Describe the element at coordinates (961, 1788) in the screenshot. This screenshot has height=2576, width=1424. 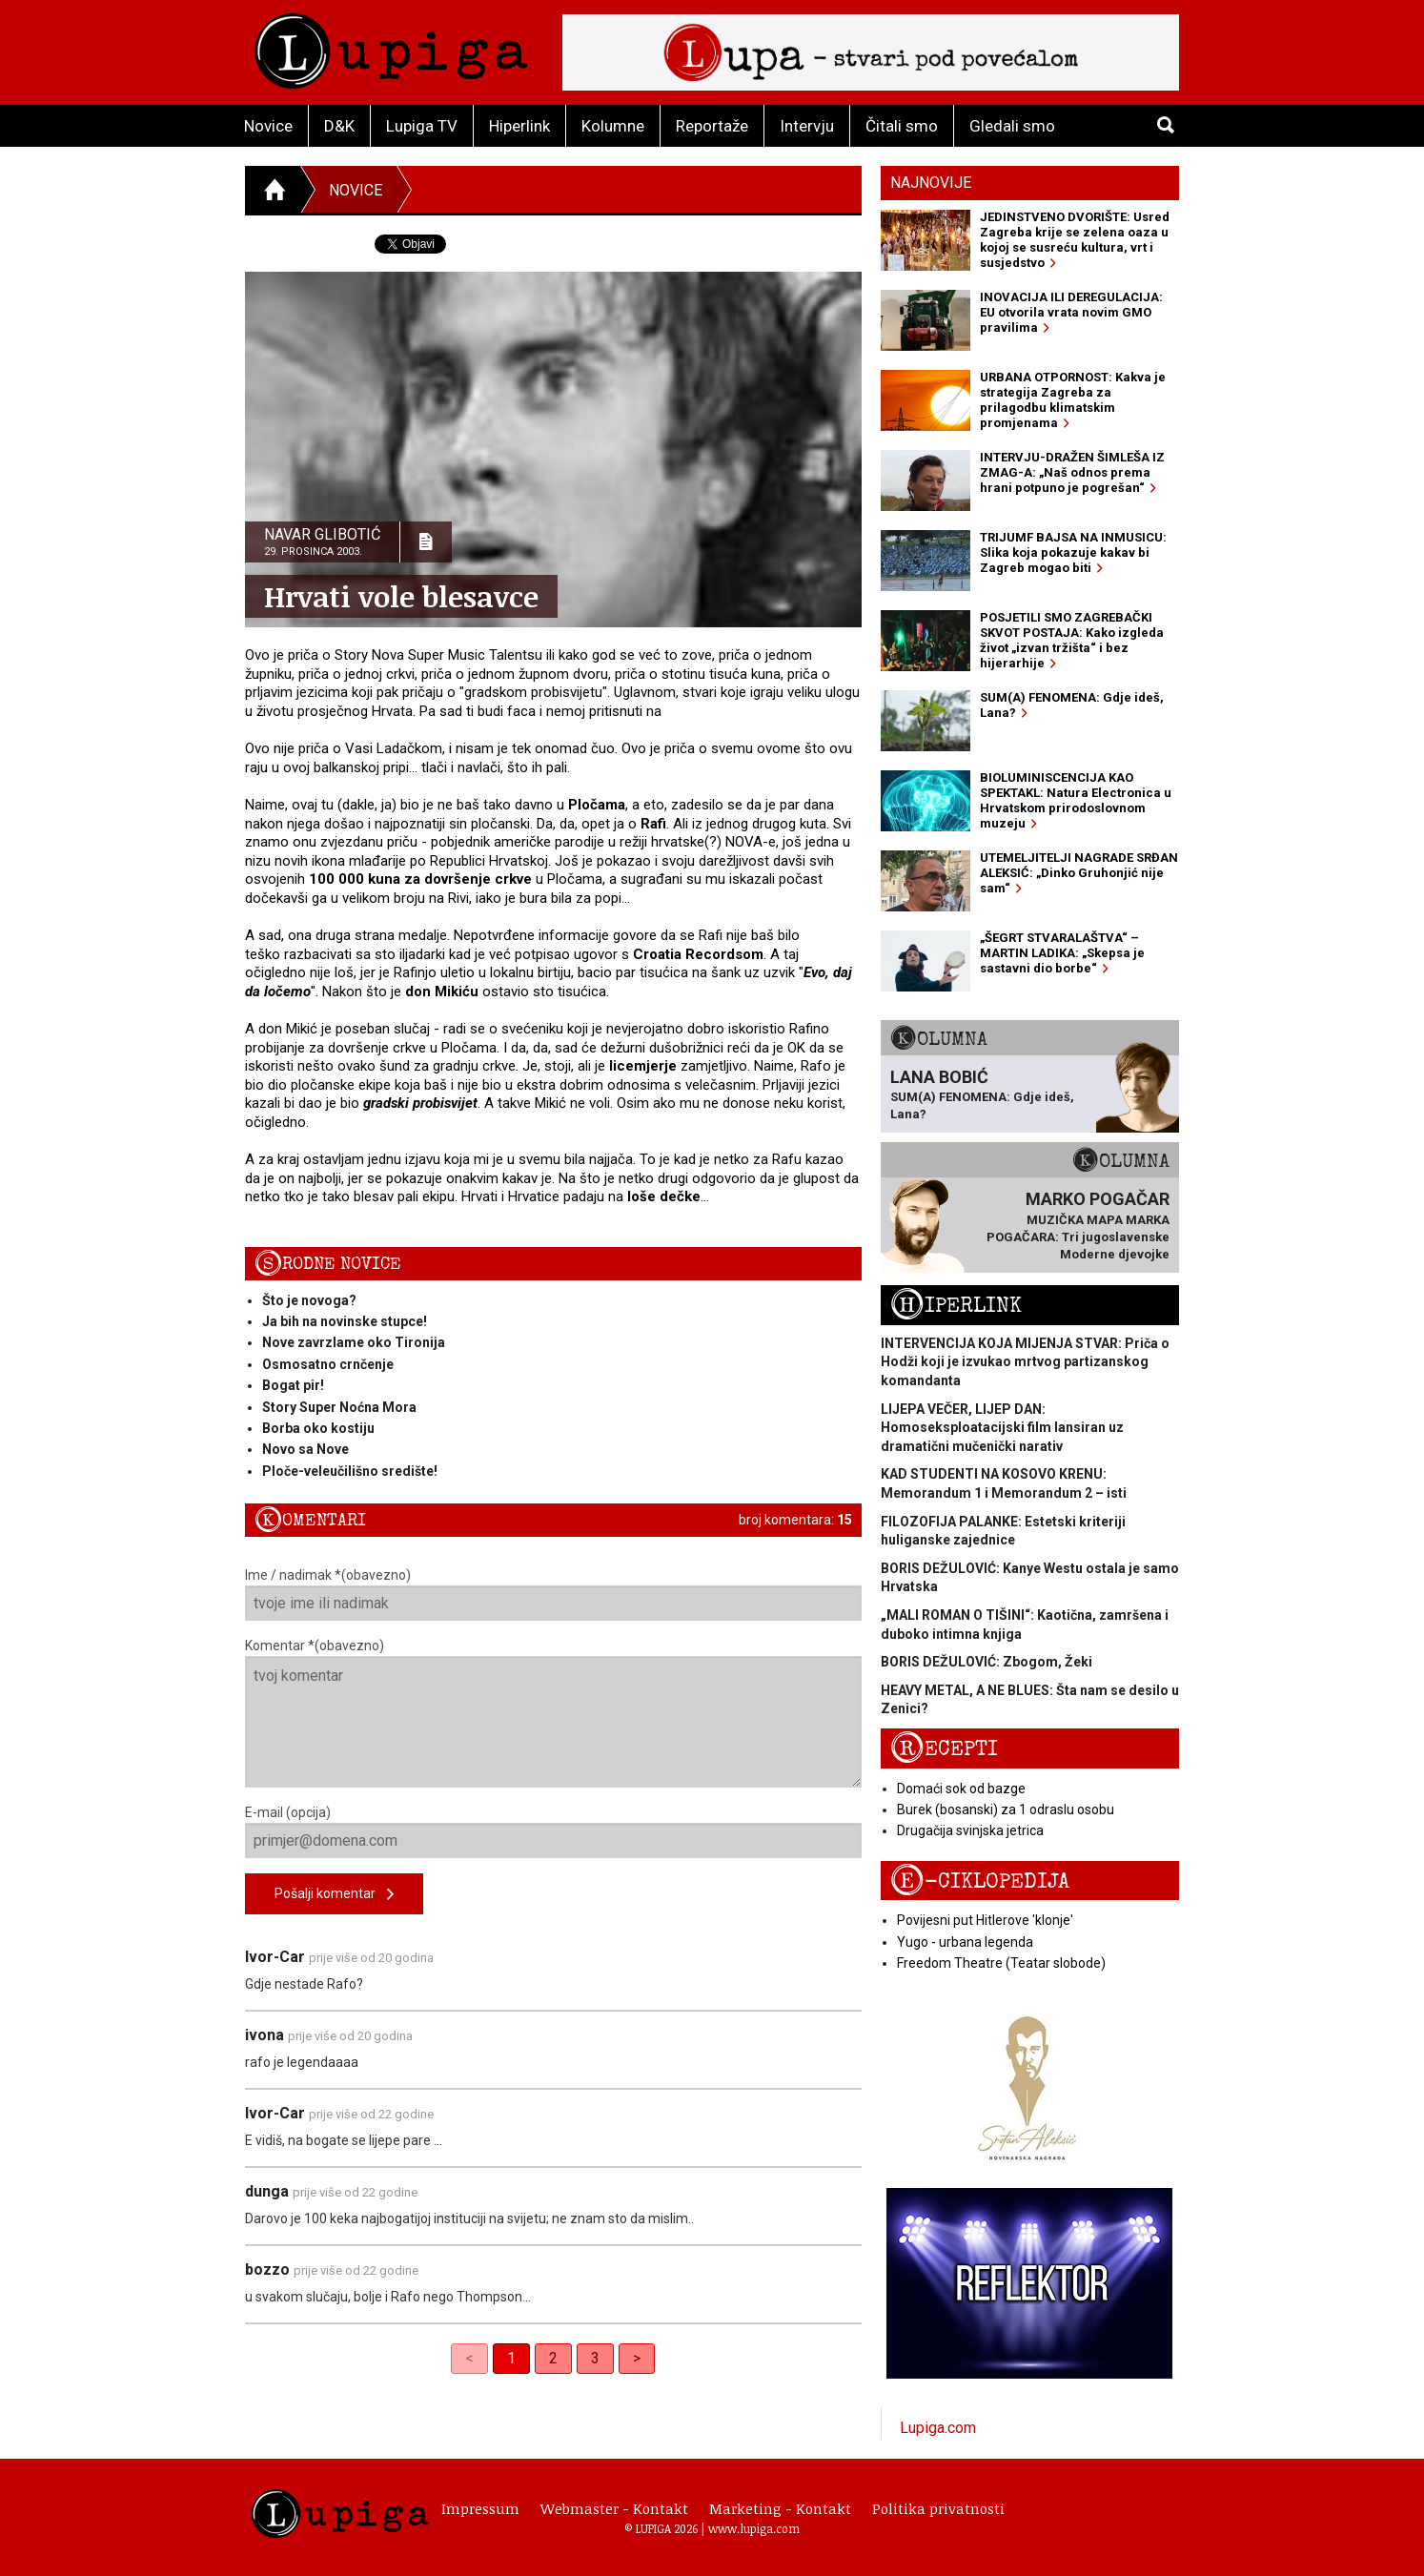
I see `Domaći sok od bazge` at that location.